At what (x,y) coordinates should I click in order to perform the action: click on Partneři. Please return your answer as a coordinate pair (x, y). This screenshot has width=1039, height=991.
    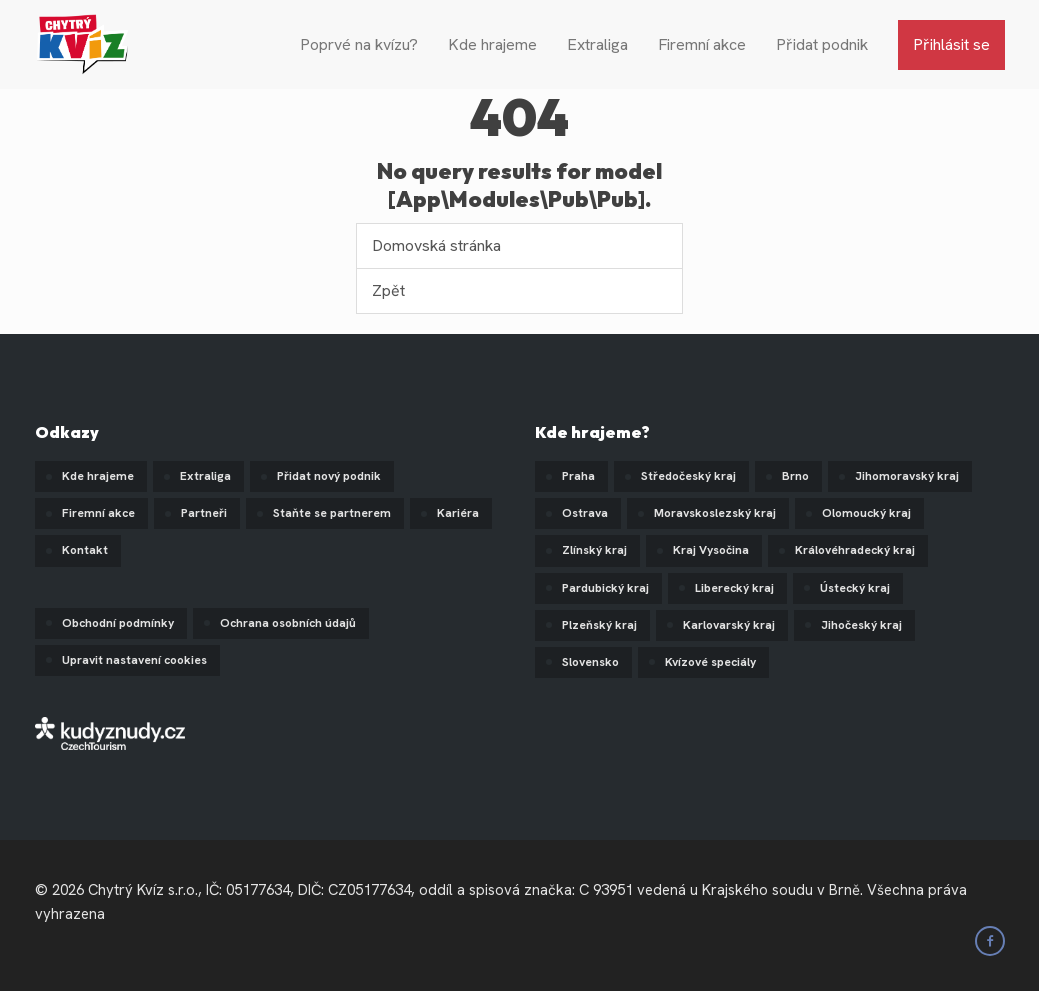
    Looking at the image, I should click on (204, 513).